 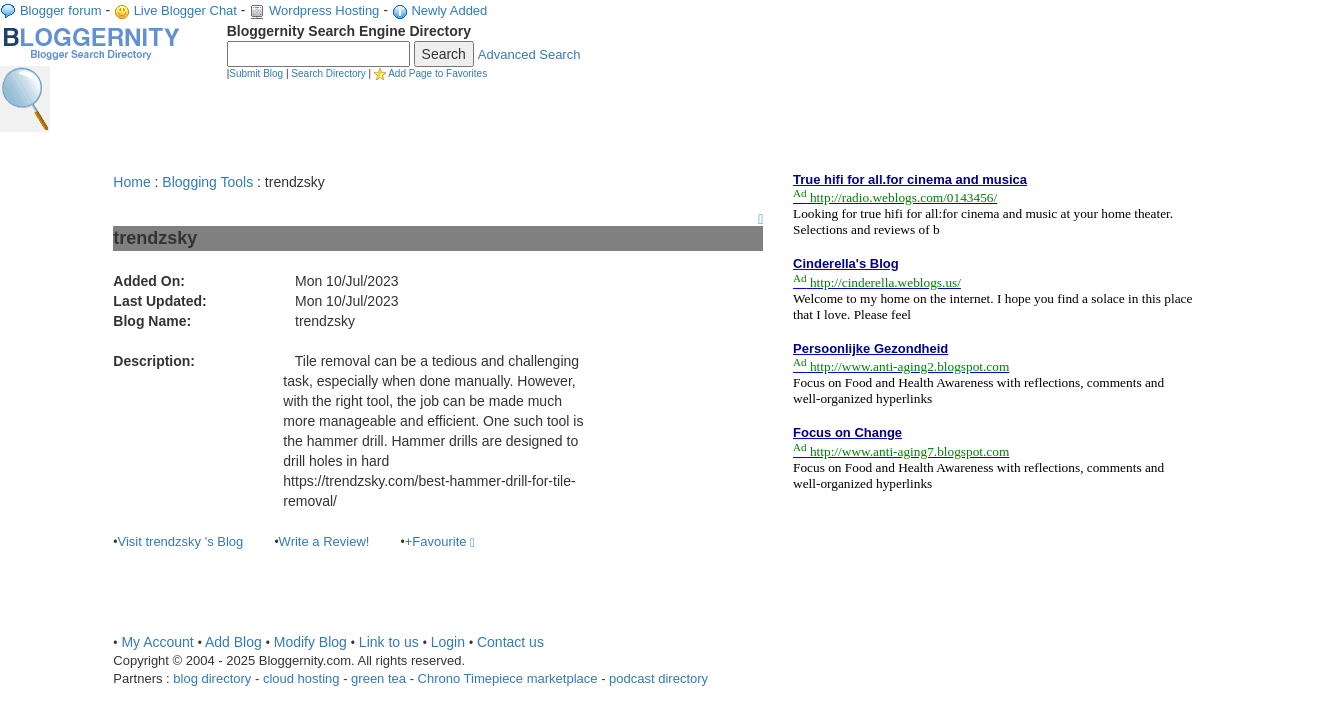 What do you see at coordinates (157, 642) in the screenshot?
I see `My Account` at bounding box center [157, 642].